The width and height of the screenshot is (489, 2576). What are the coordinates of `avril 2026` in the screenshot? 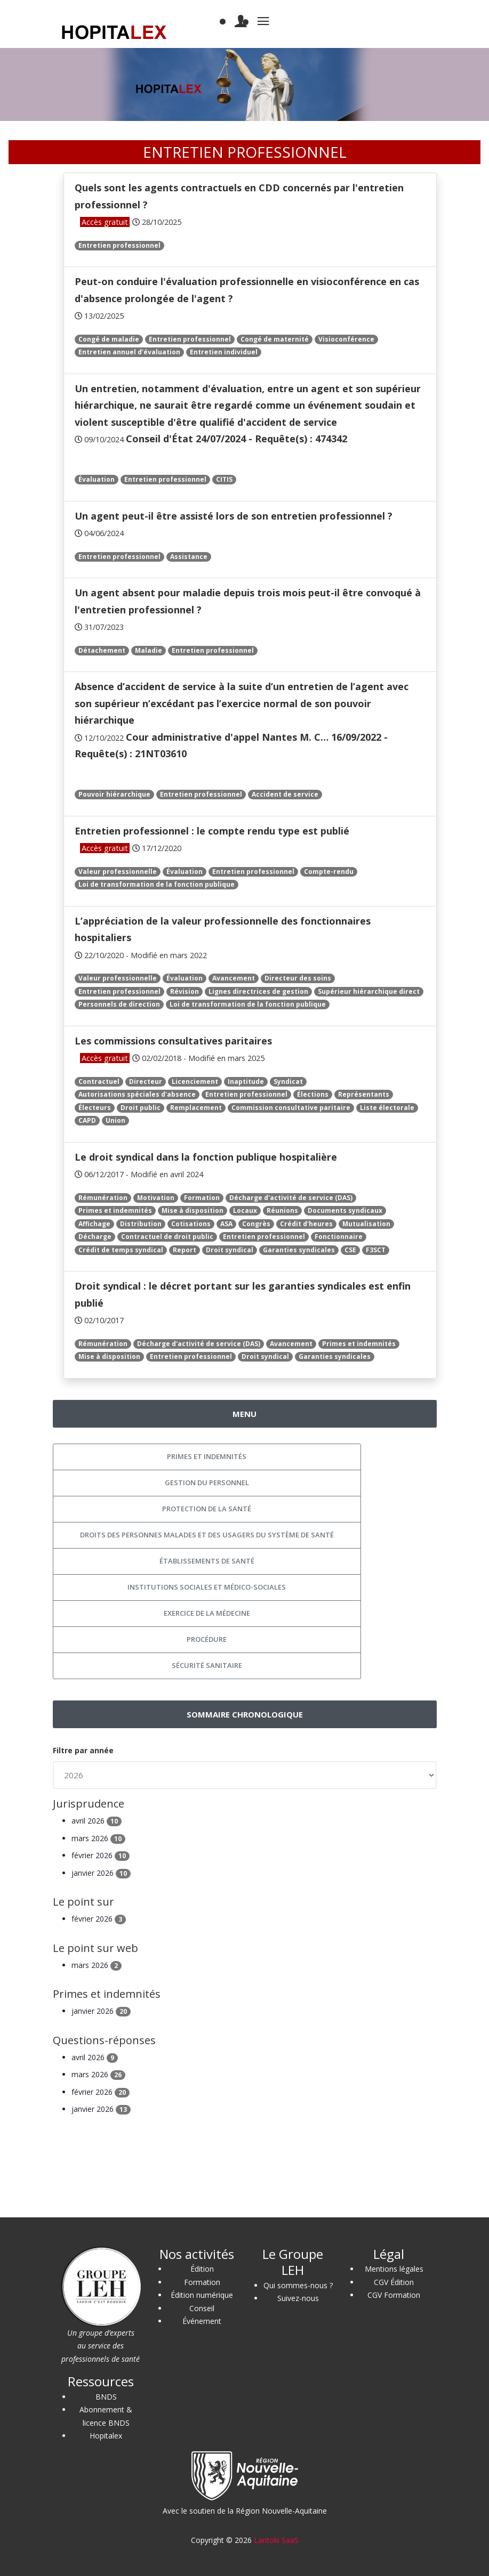 It's located at (96, 1821).